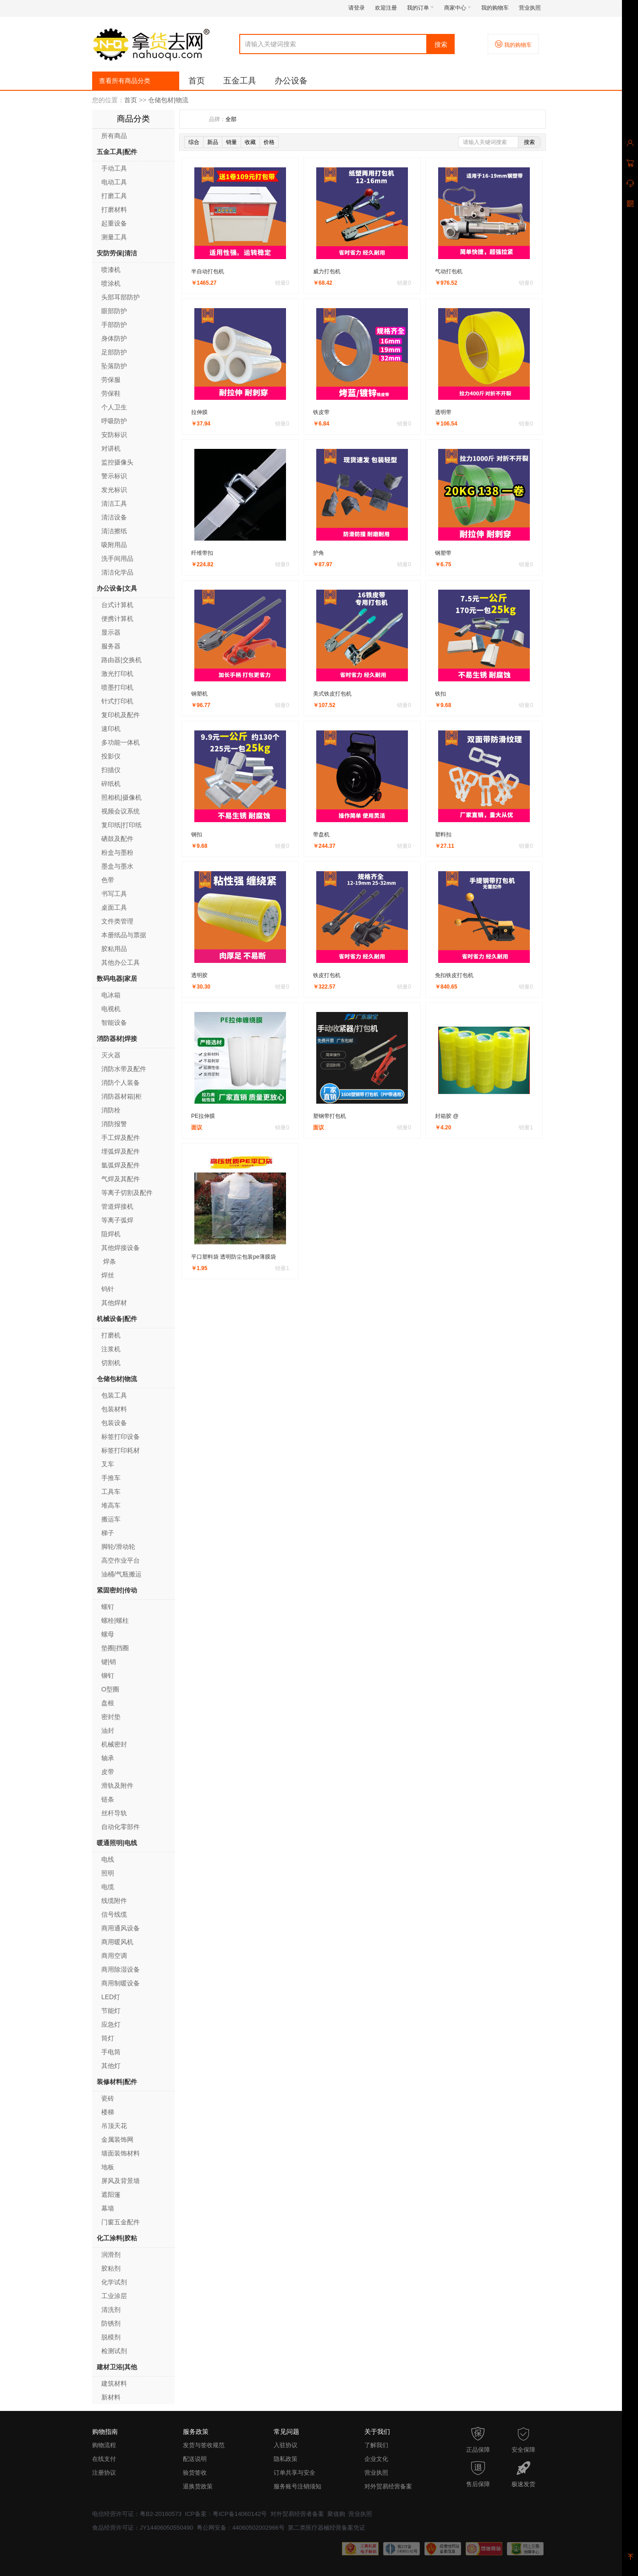 The height and width of the screenshot is (2576, 638). Describe the element at coordinates (111, 728) in the screenshot. I see `速印机` at that location.